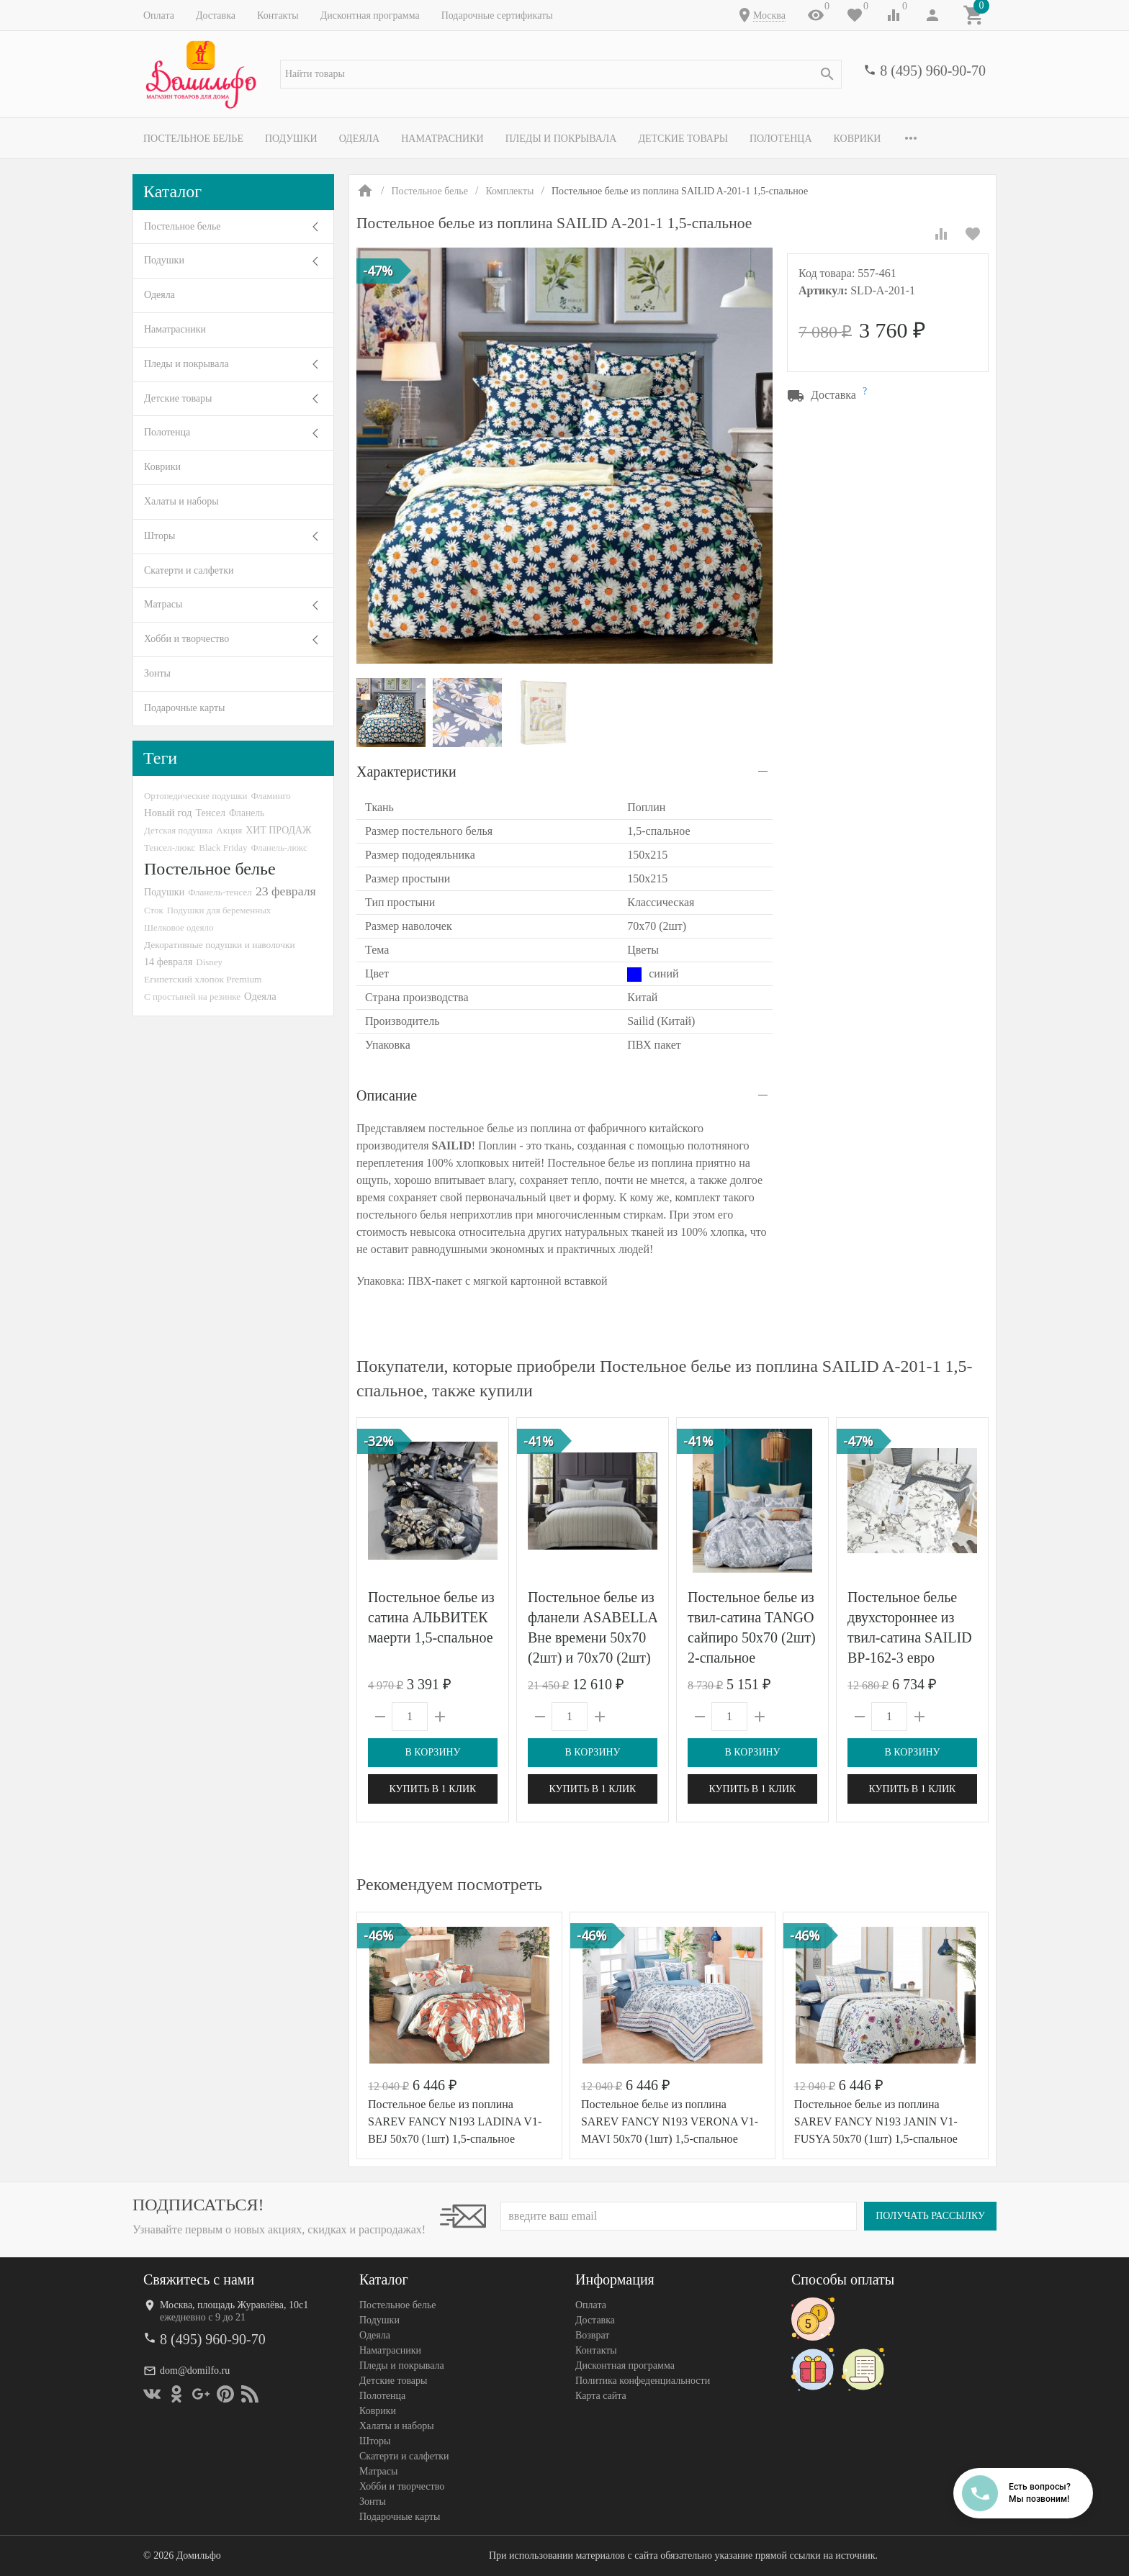 The height and width of the screenshot is (2576, 1129). What do you see at coordinates (278, 15) in the screenshot?
I see `Контакты` at bounding box center [278, 15].